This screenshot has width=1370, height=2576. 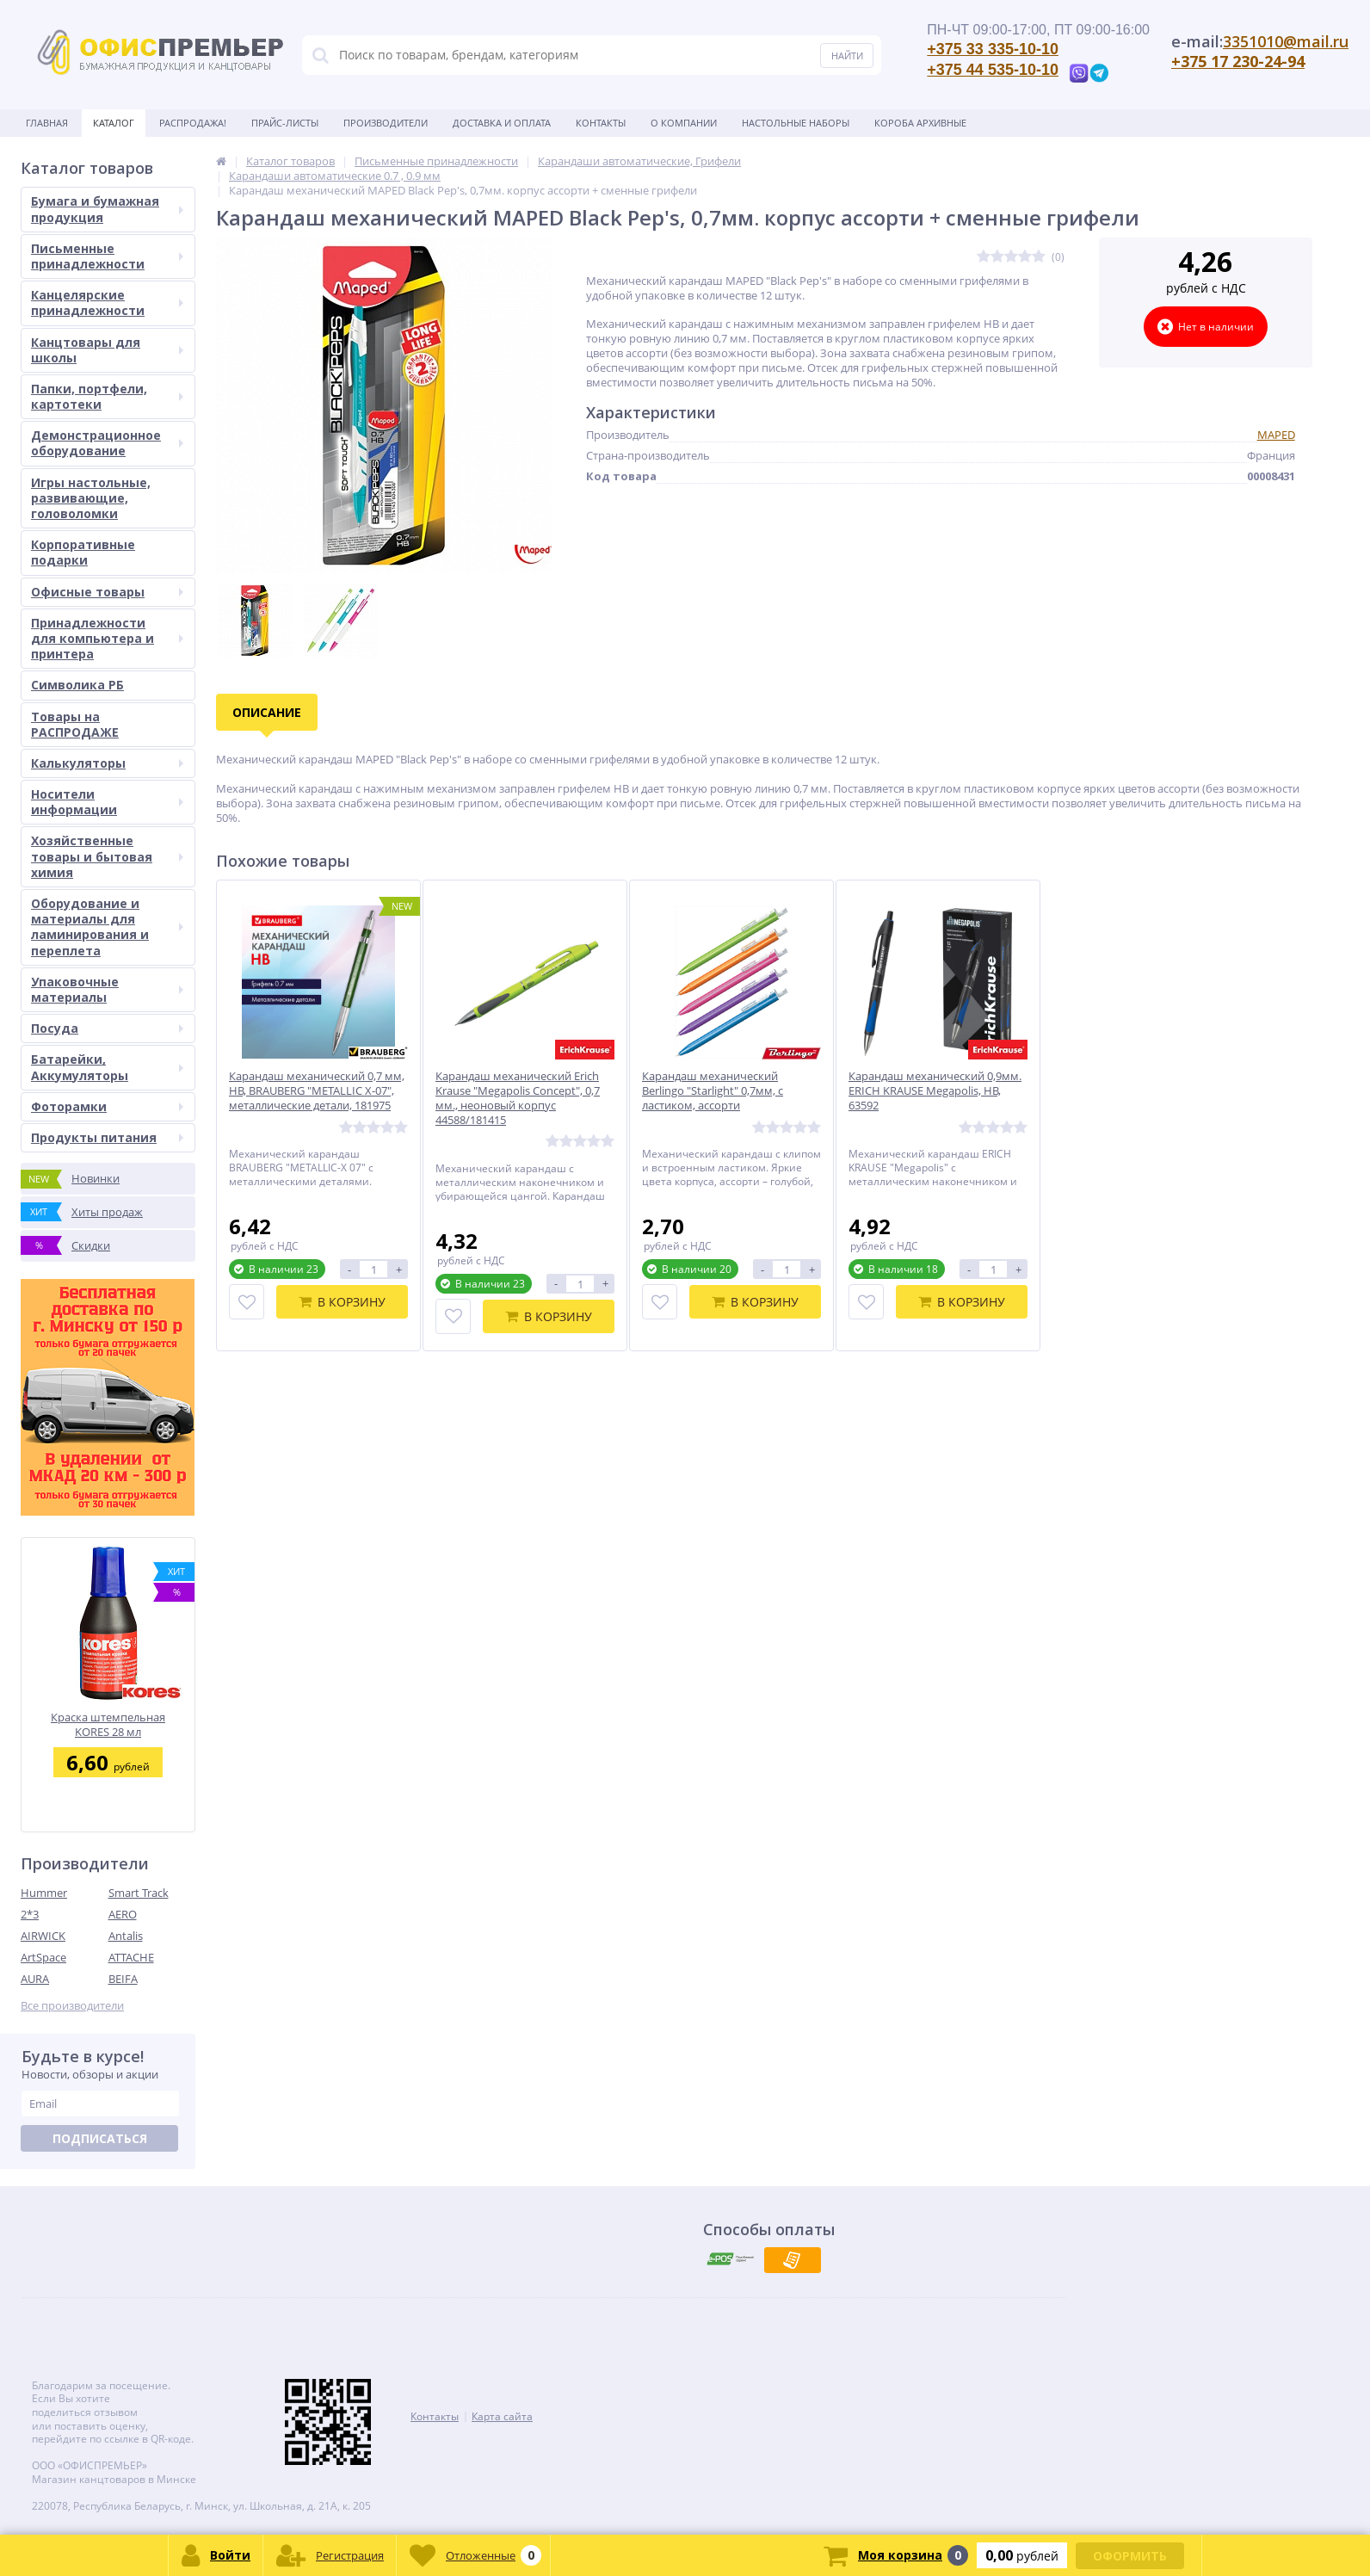 I want to click on Принадлежности для компьютера и принтера, so click(x=107, y=638).